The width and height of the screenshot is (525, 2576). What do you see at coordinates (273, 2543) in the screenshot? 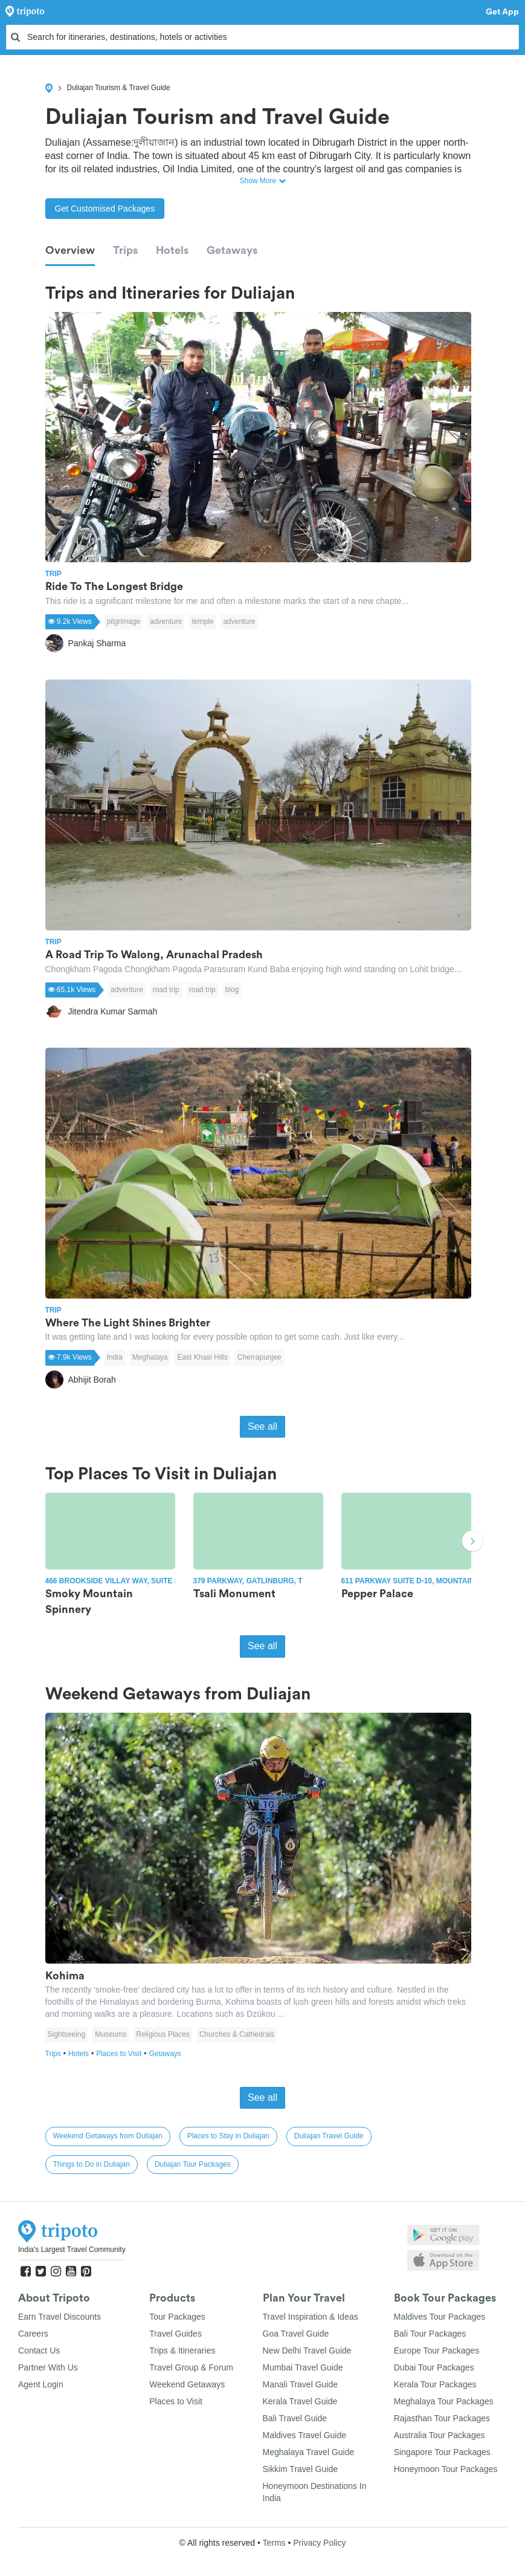
I see `Terms` at bounding box center [273, 2543].